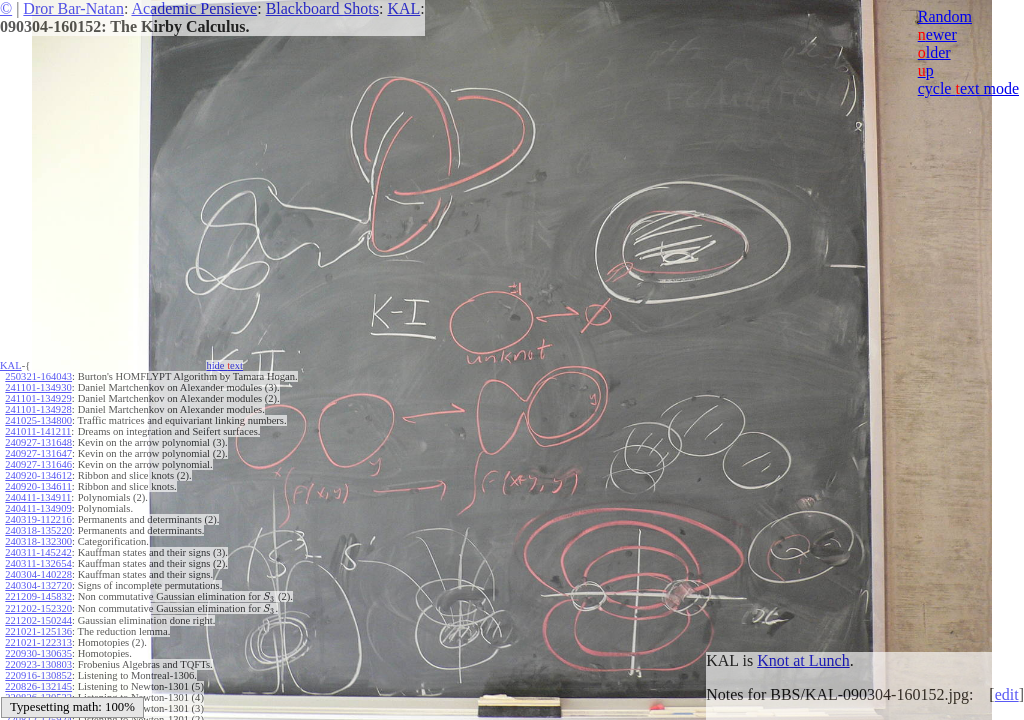  I want to click on 240411-134911, so click(38, 497).